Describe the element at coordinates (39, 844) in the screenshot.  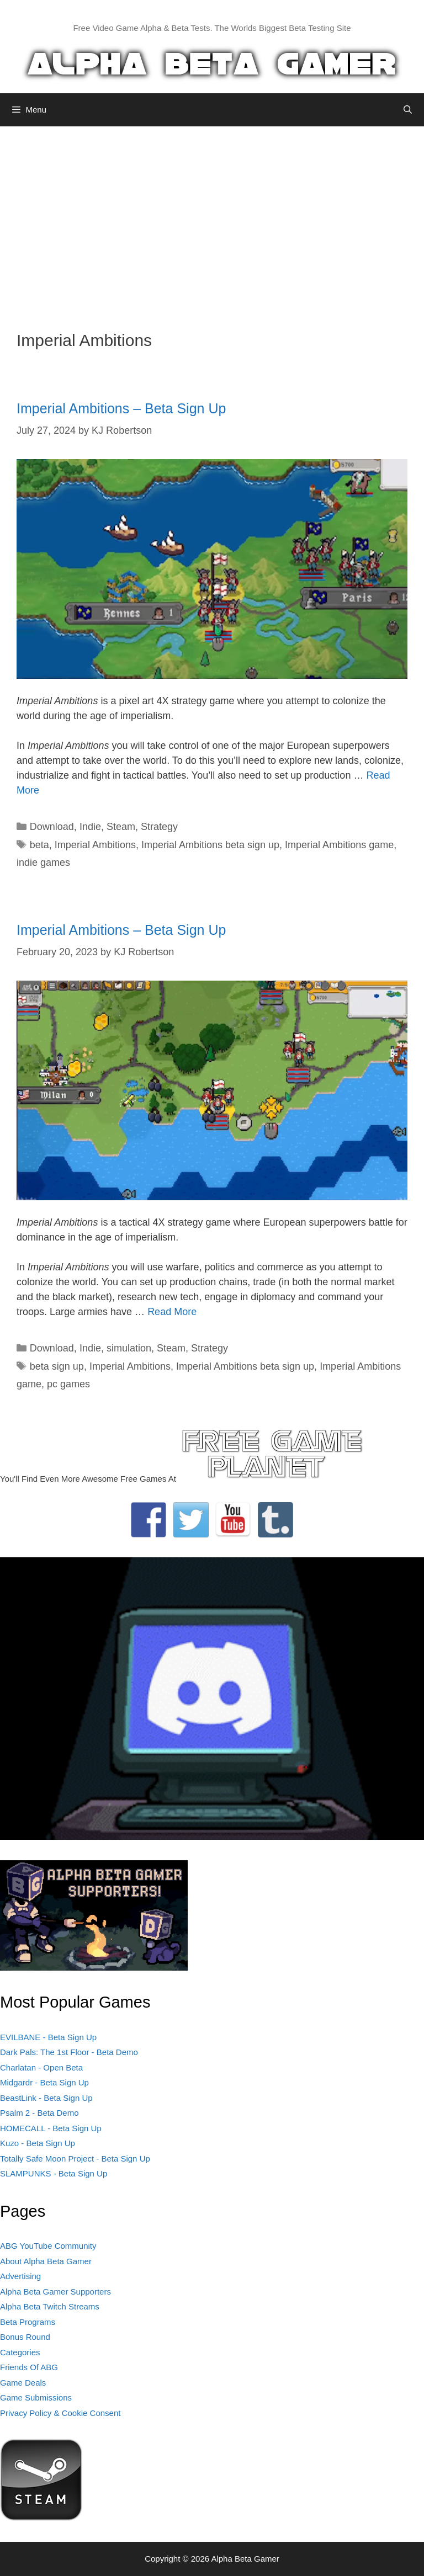
I see `beta` at that location.